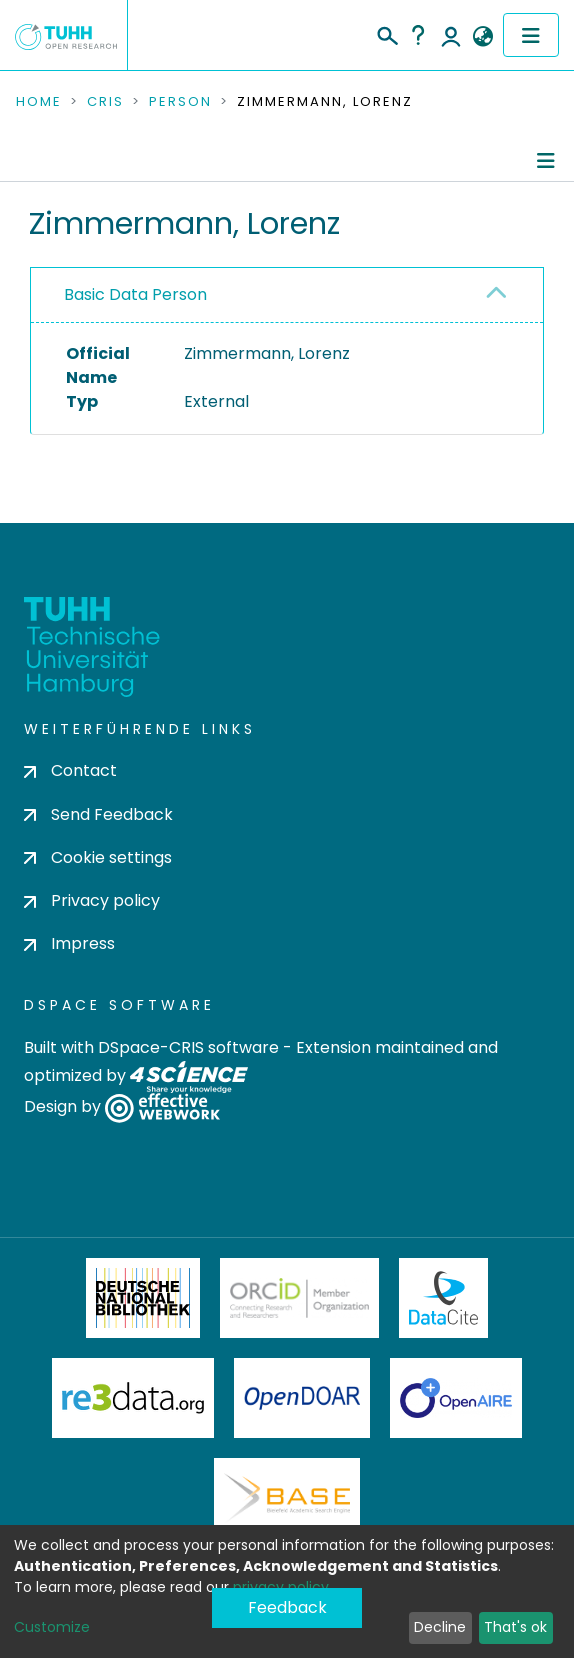 The width and height of the screenshot is (574, 1658). Describe the element at coordinates (281, 1587) in the screenshot. I see `privacy policy` at that location.